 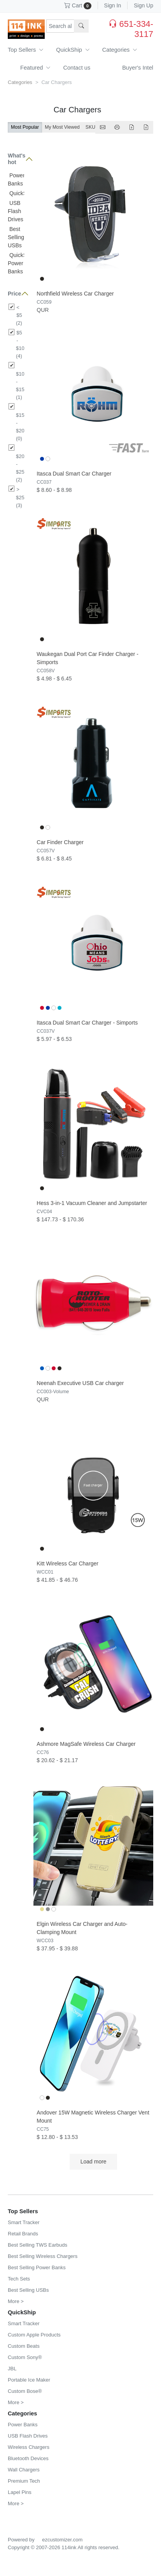 I want to click on Custom Beats, so click(x=24, y=2346).